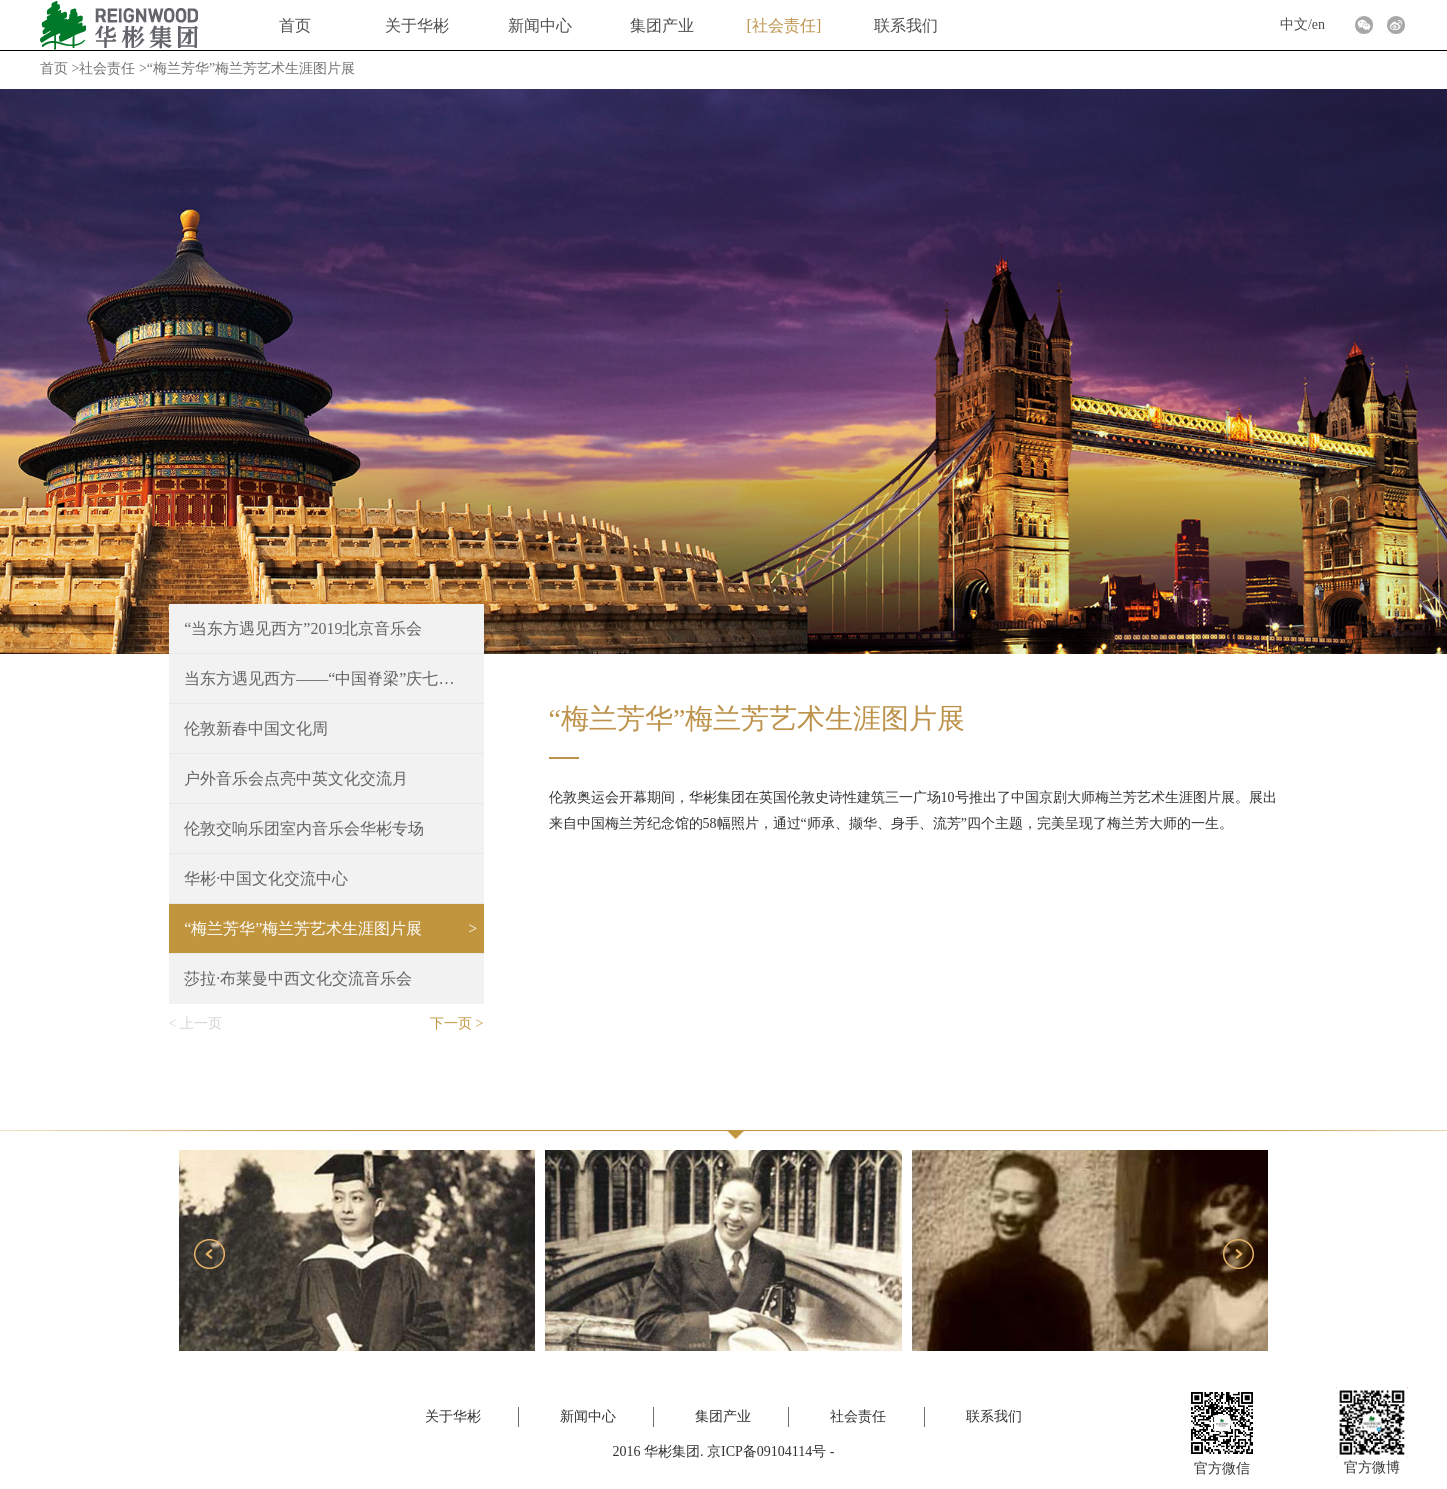 This screenshot has width=1447, height=1489. I want to click on 户外音乐会点亮中英文化交流月, so click(296, 778).